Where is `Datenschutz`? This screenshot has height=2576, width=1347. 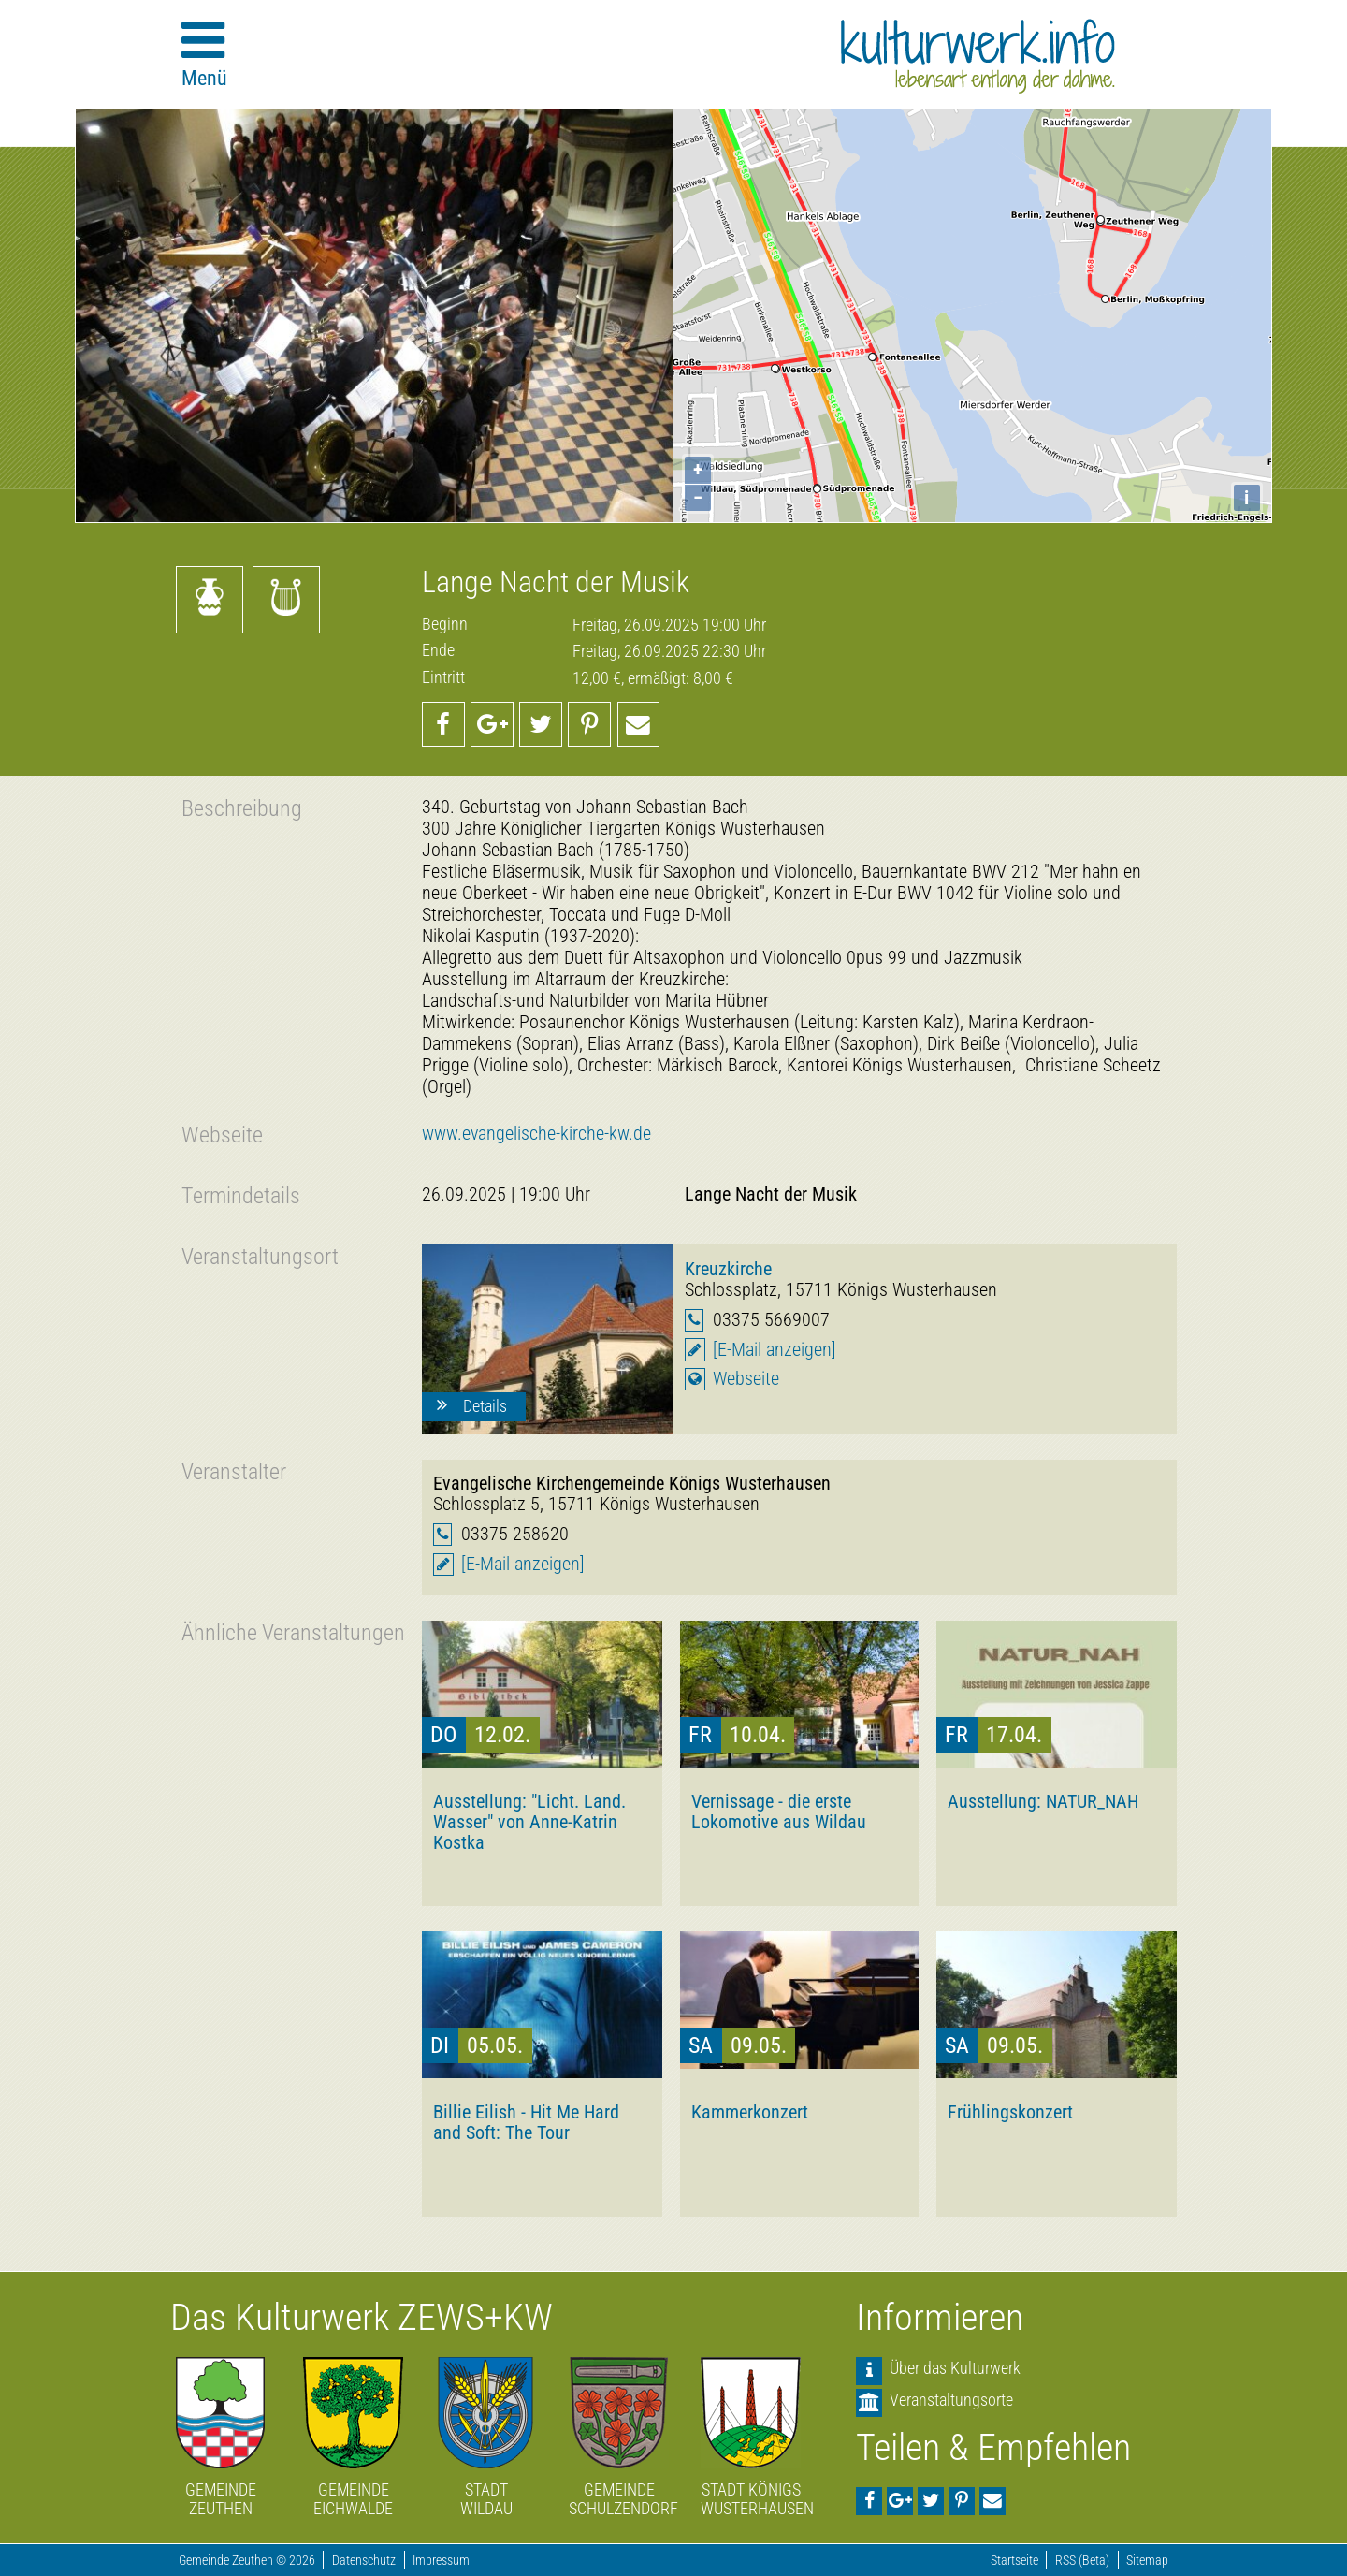
Datenschutz is located at coordinates (364, 2561).